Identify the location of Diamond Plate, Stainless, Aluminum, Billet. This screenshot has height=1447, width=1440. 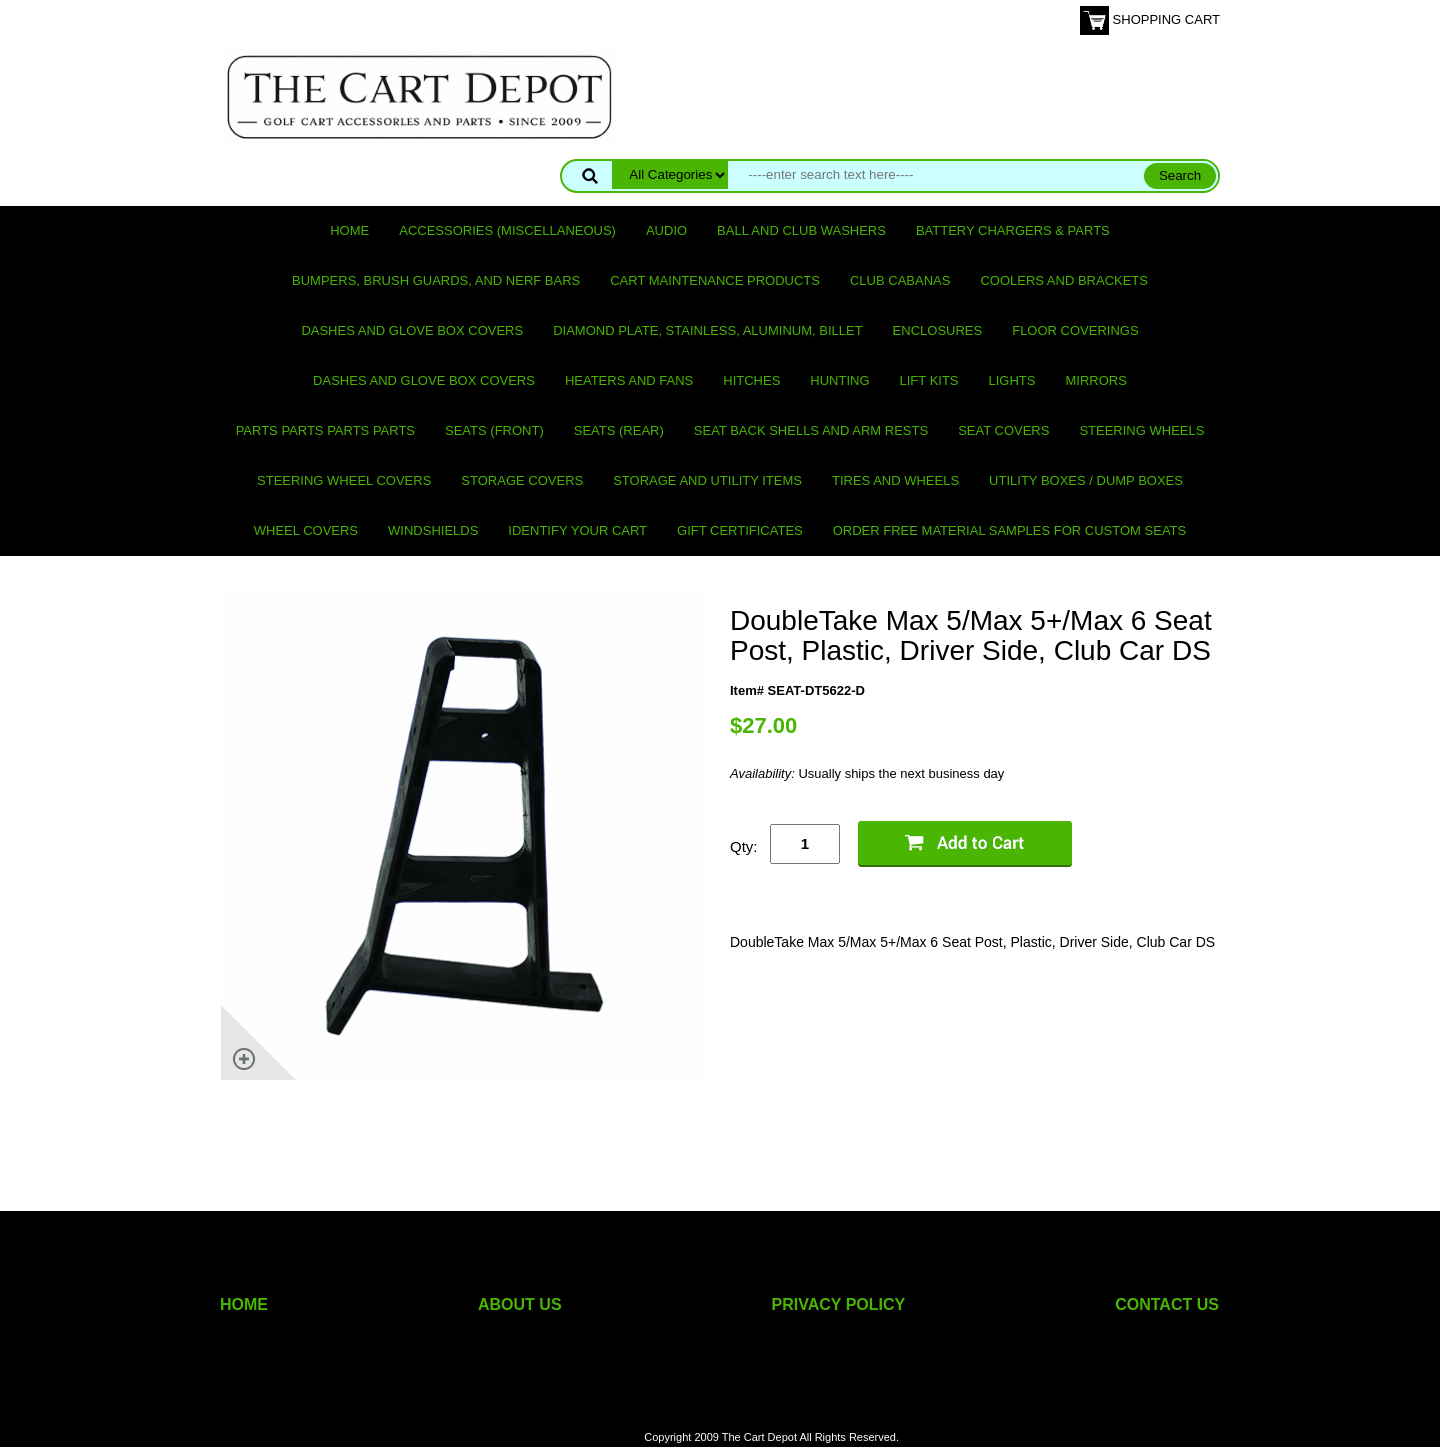
(707, 330).